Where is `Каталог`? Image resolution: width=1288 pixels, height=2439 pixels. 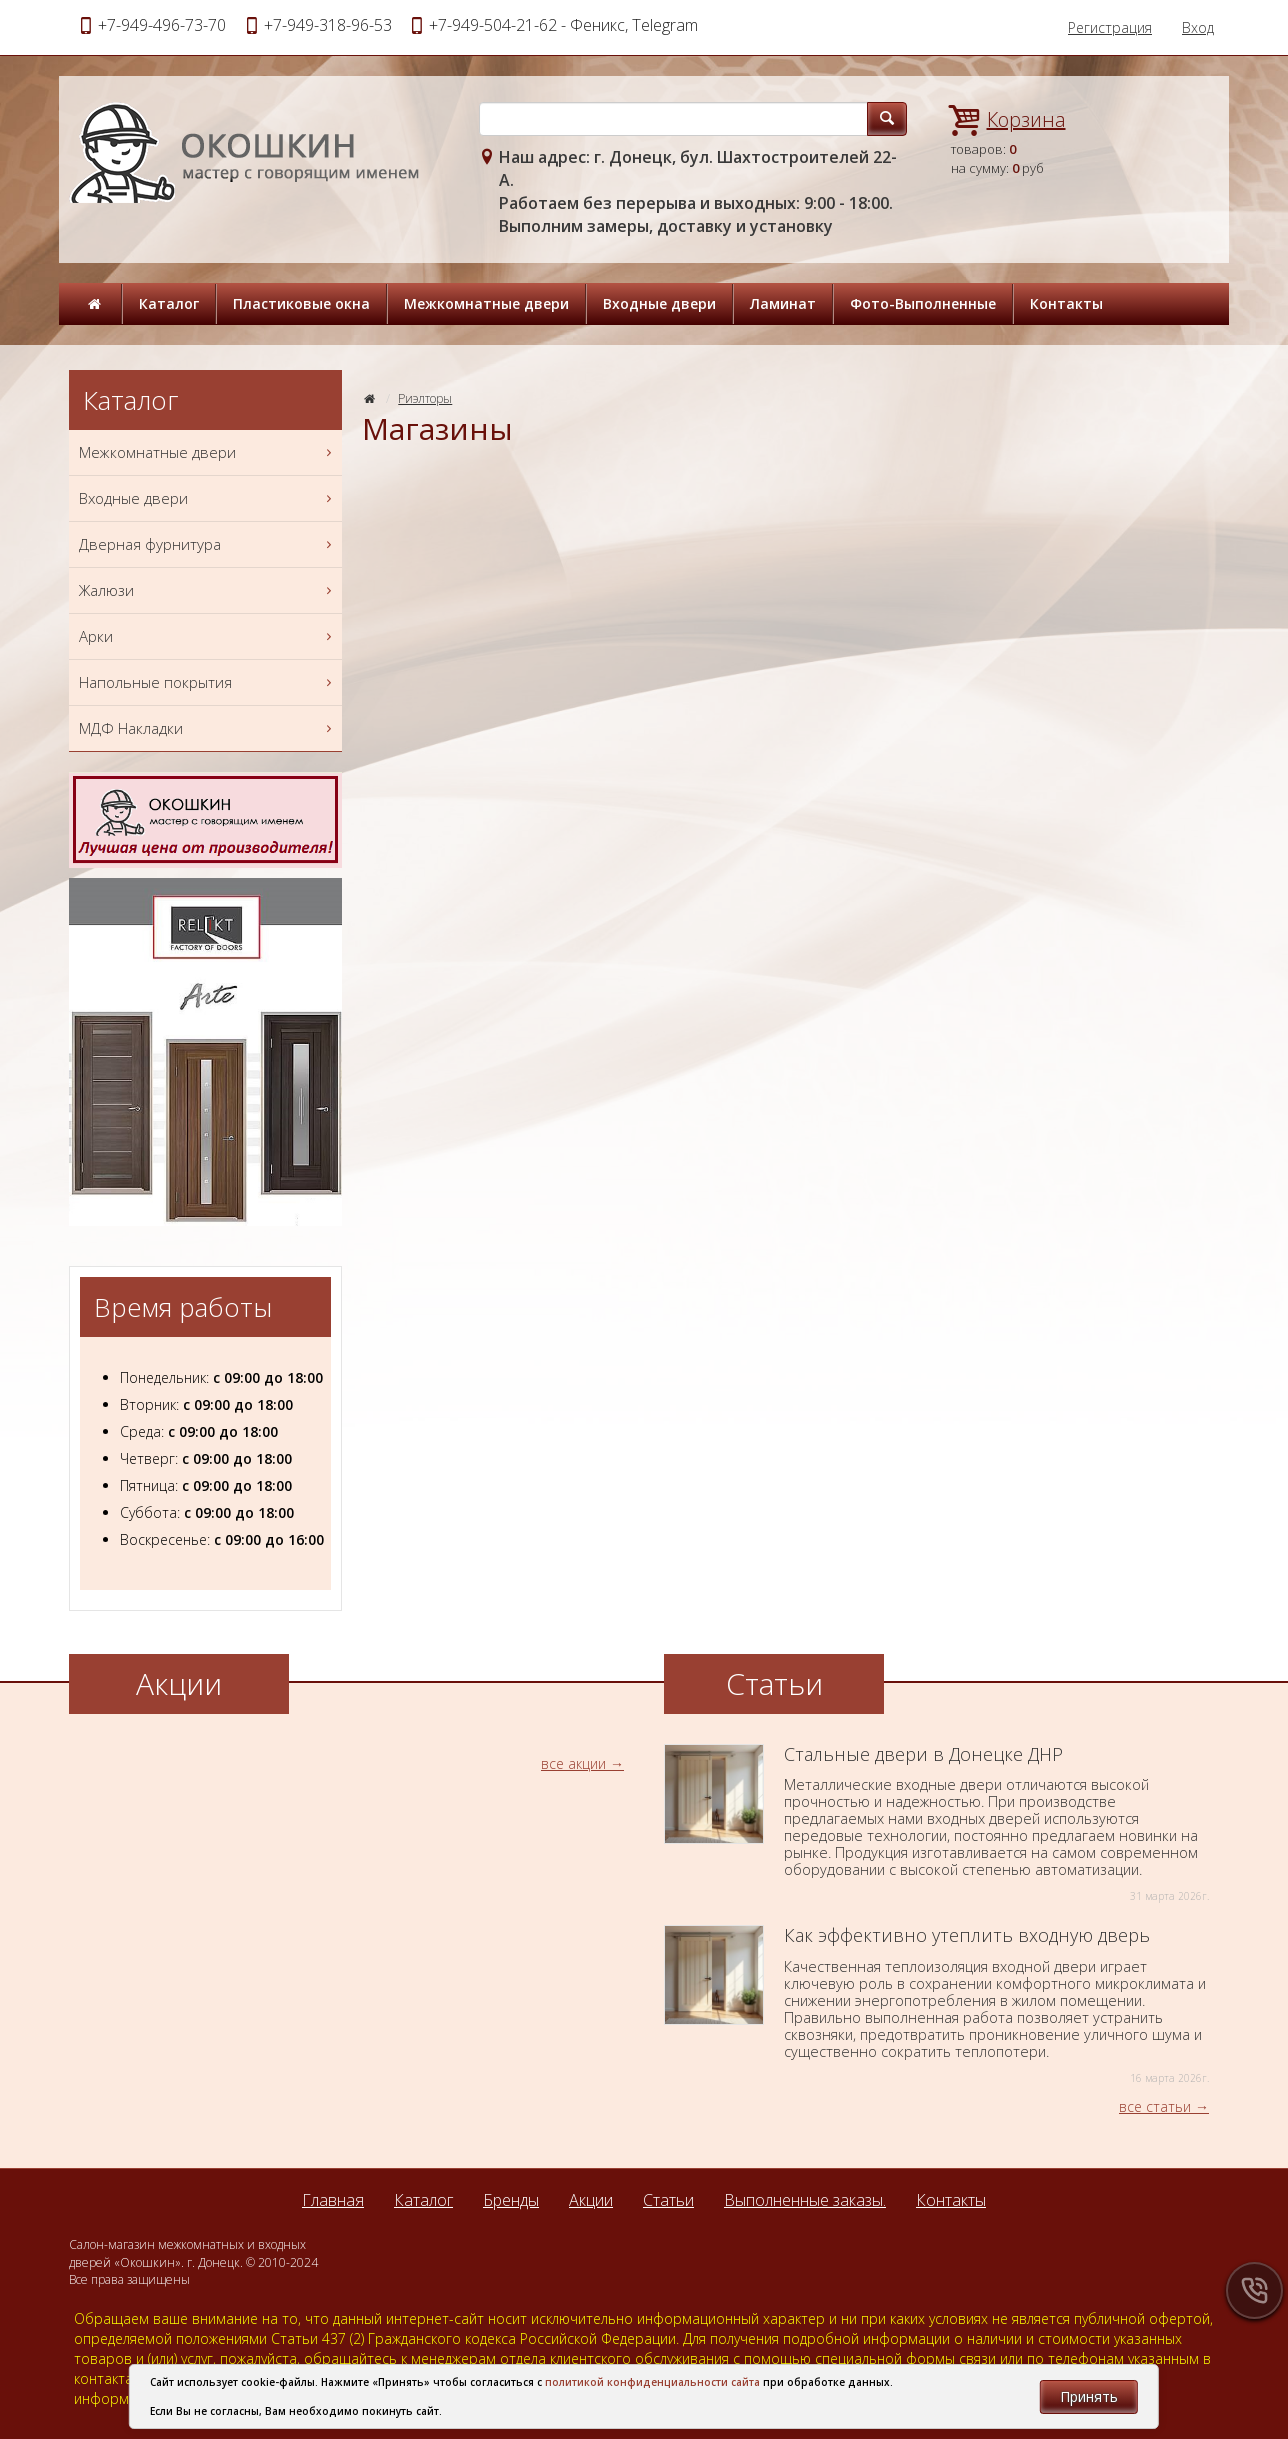 Каталог is located at coordinates (169, 303).